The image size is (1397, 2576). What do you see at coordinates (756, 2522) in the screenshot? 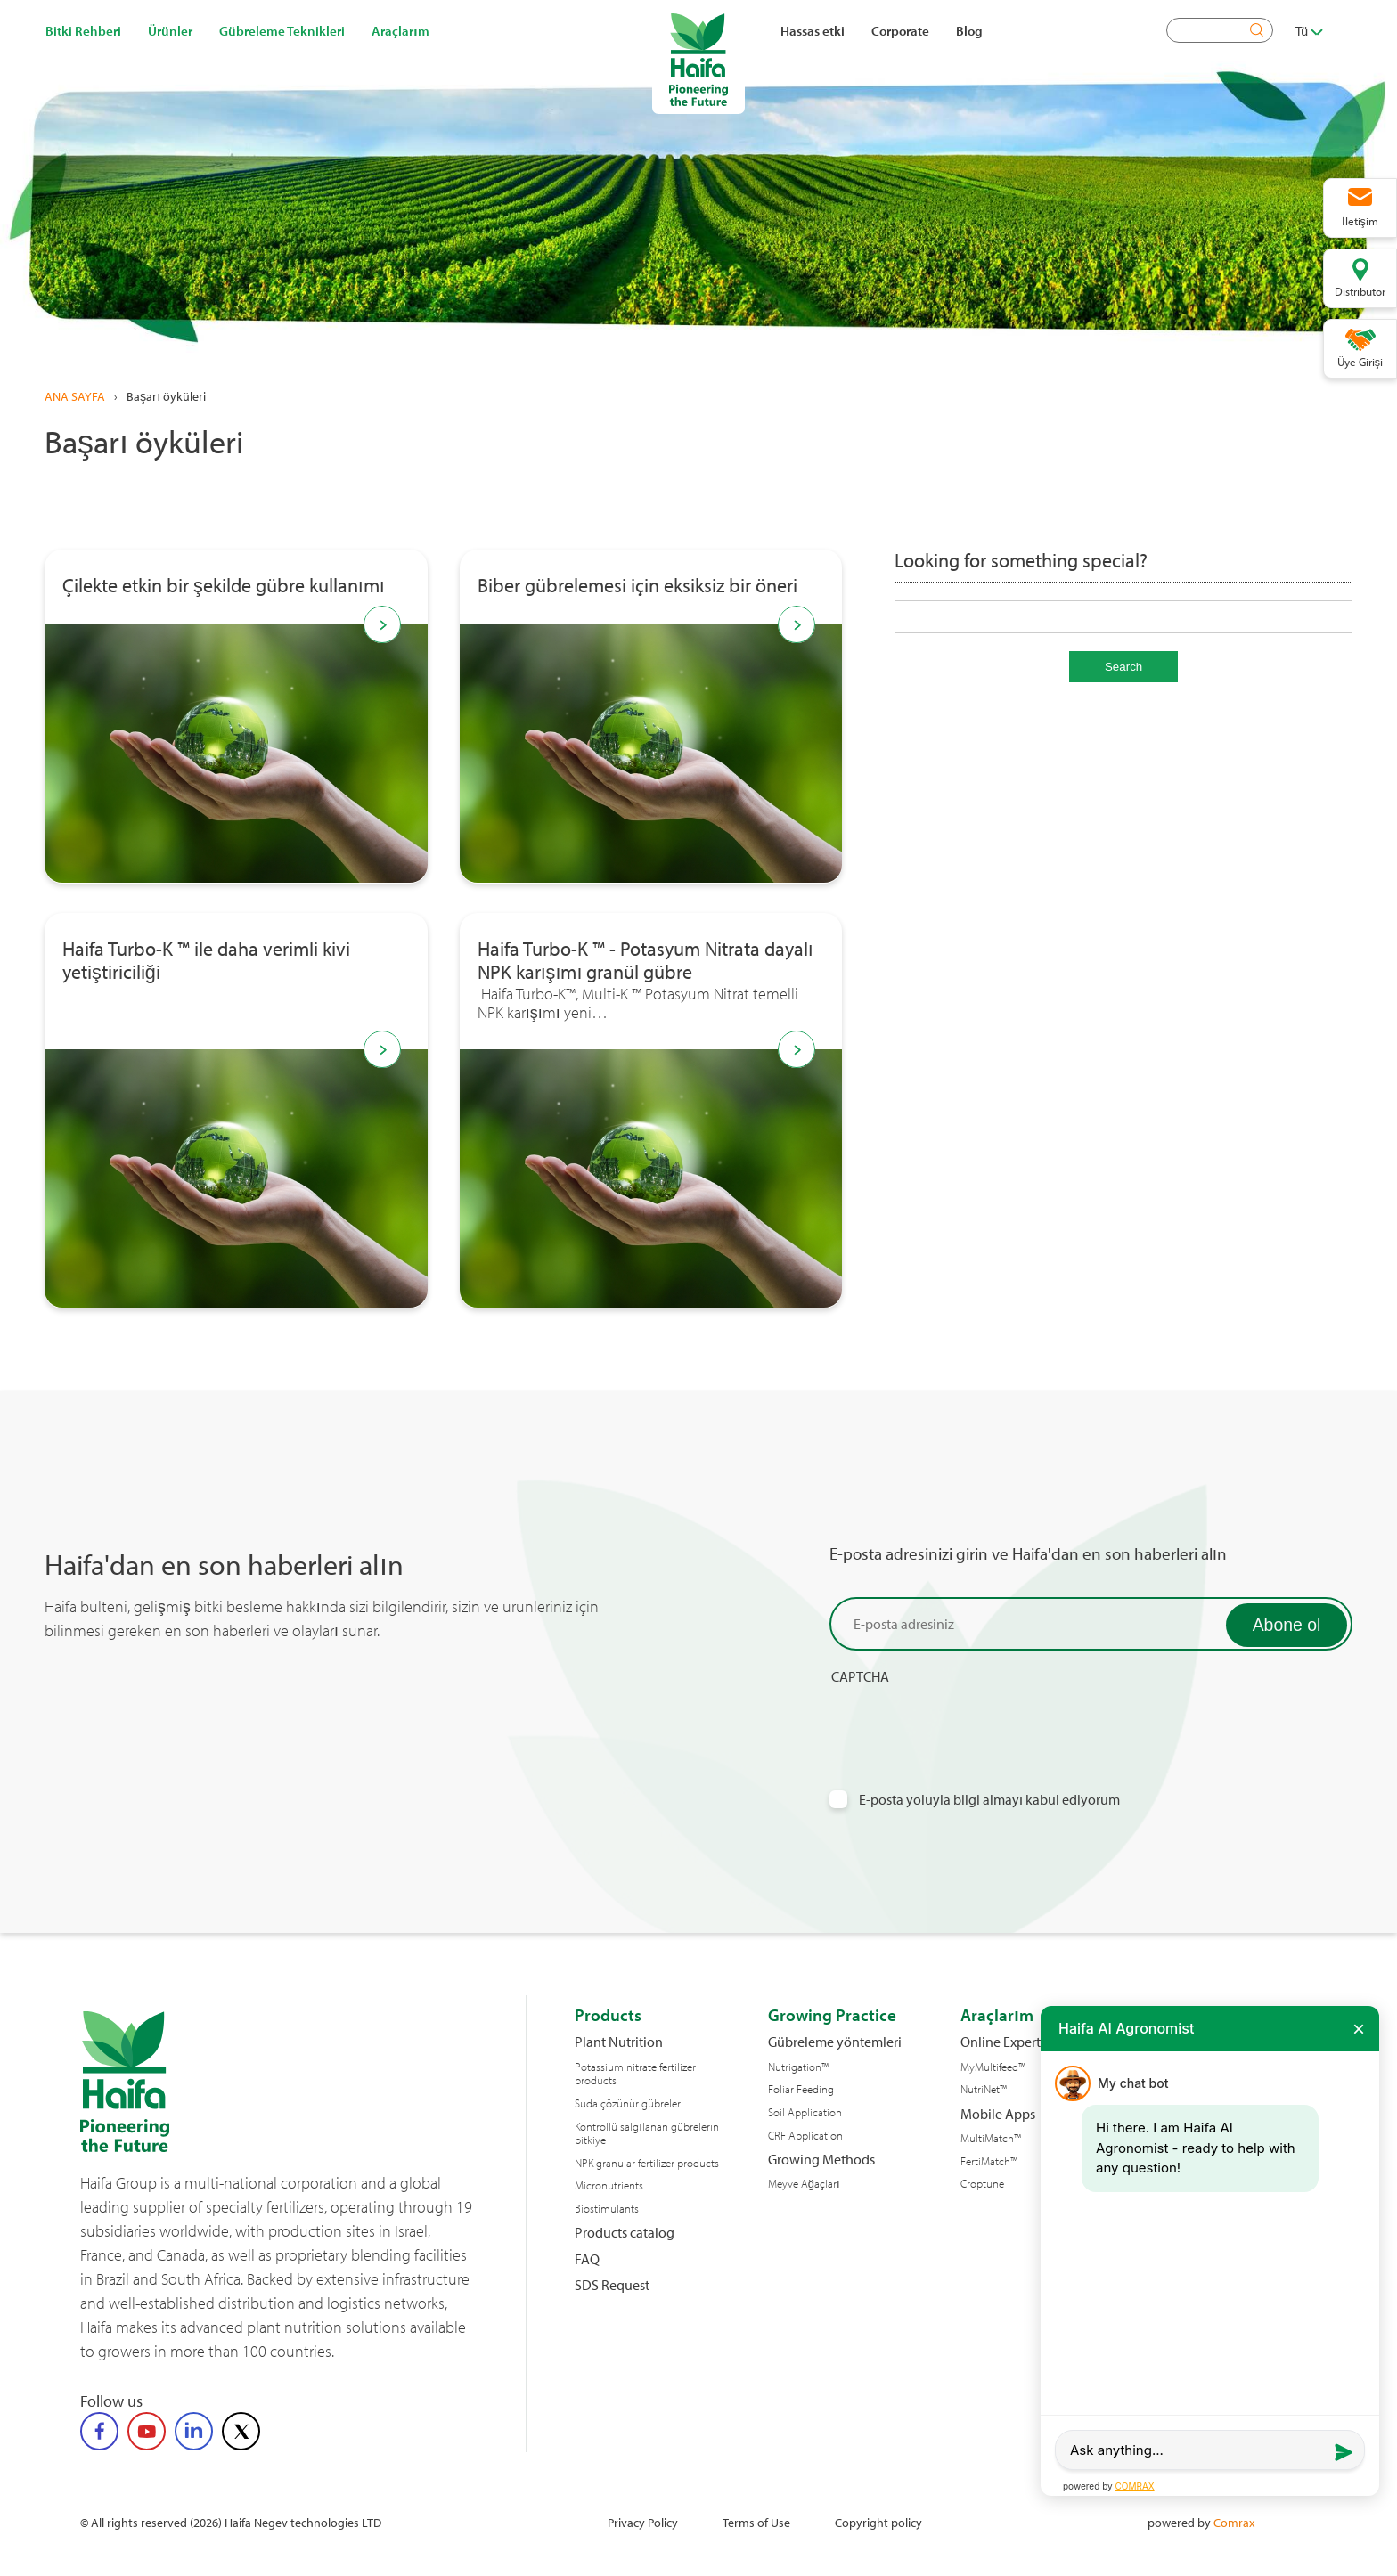
I see `Terms of Use` at bounding box center [756, 2522].